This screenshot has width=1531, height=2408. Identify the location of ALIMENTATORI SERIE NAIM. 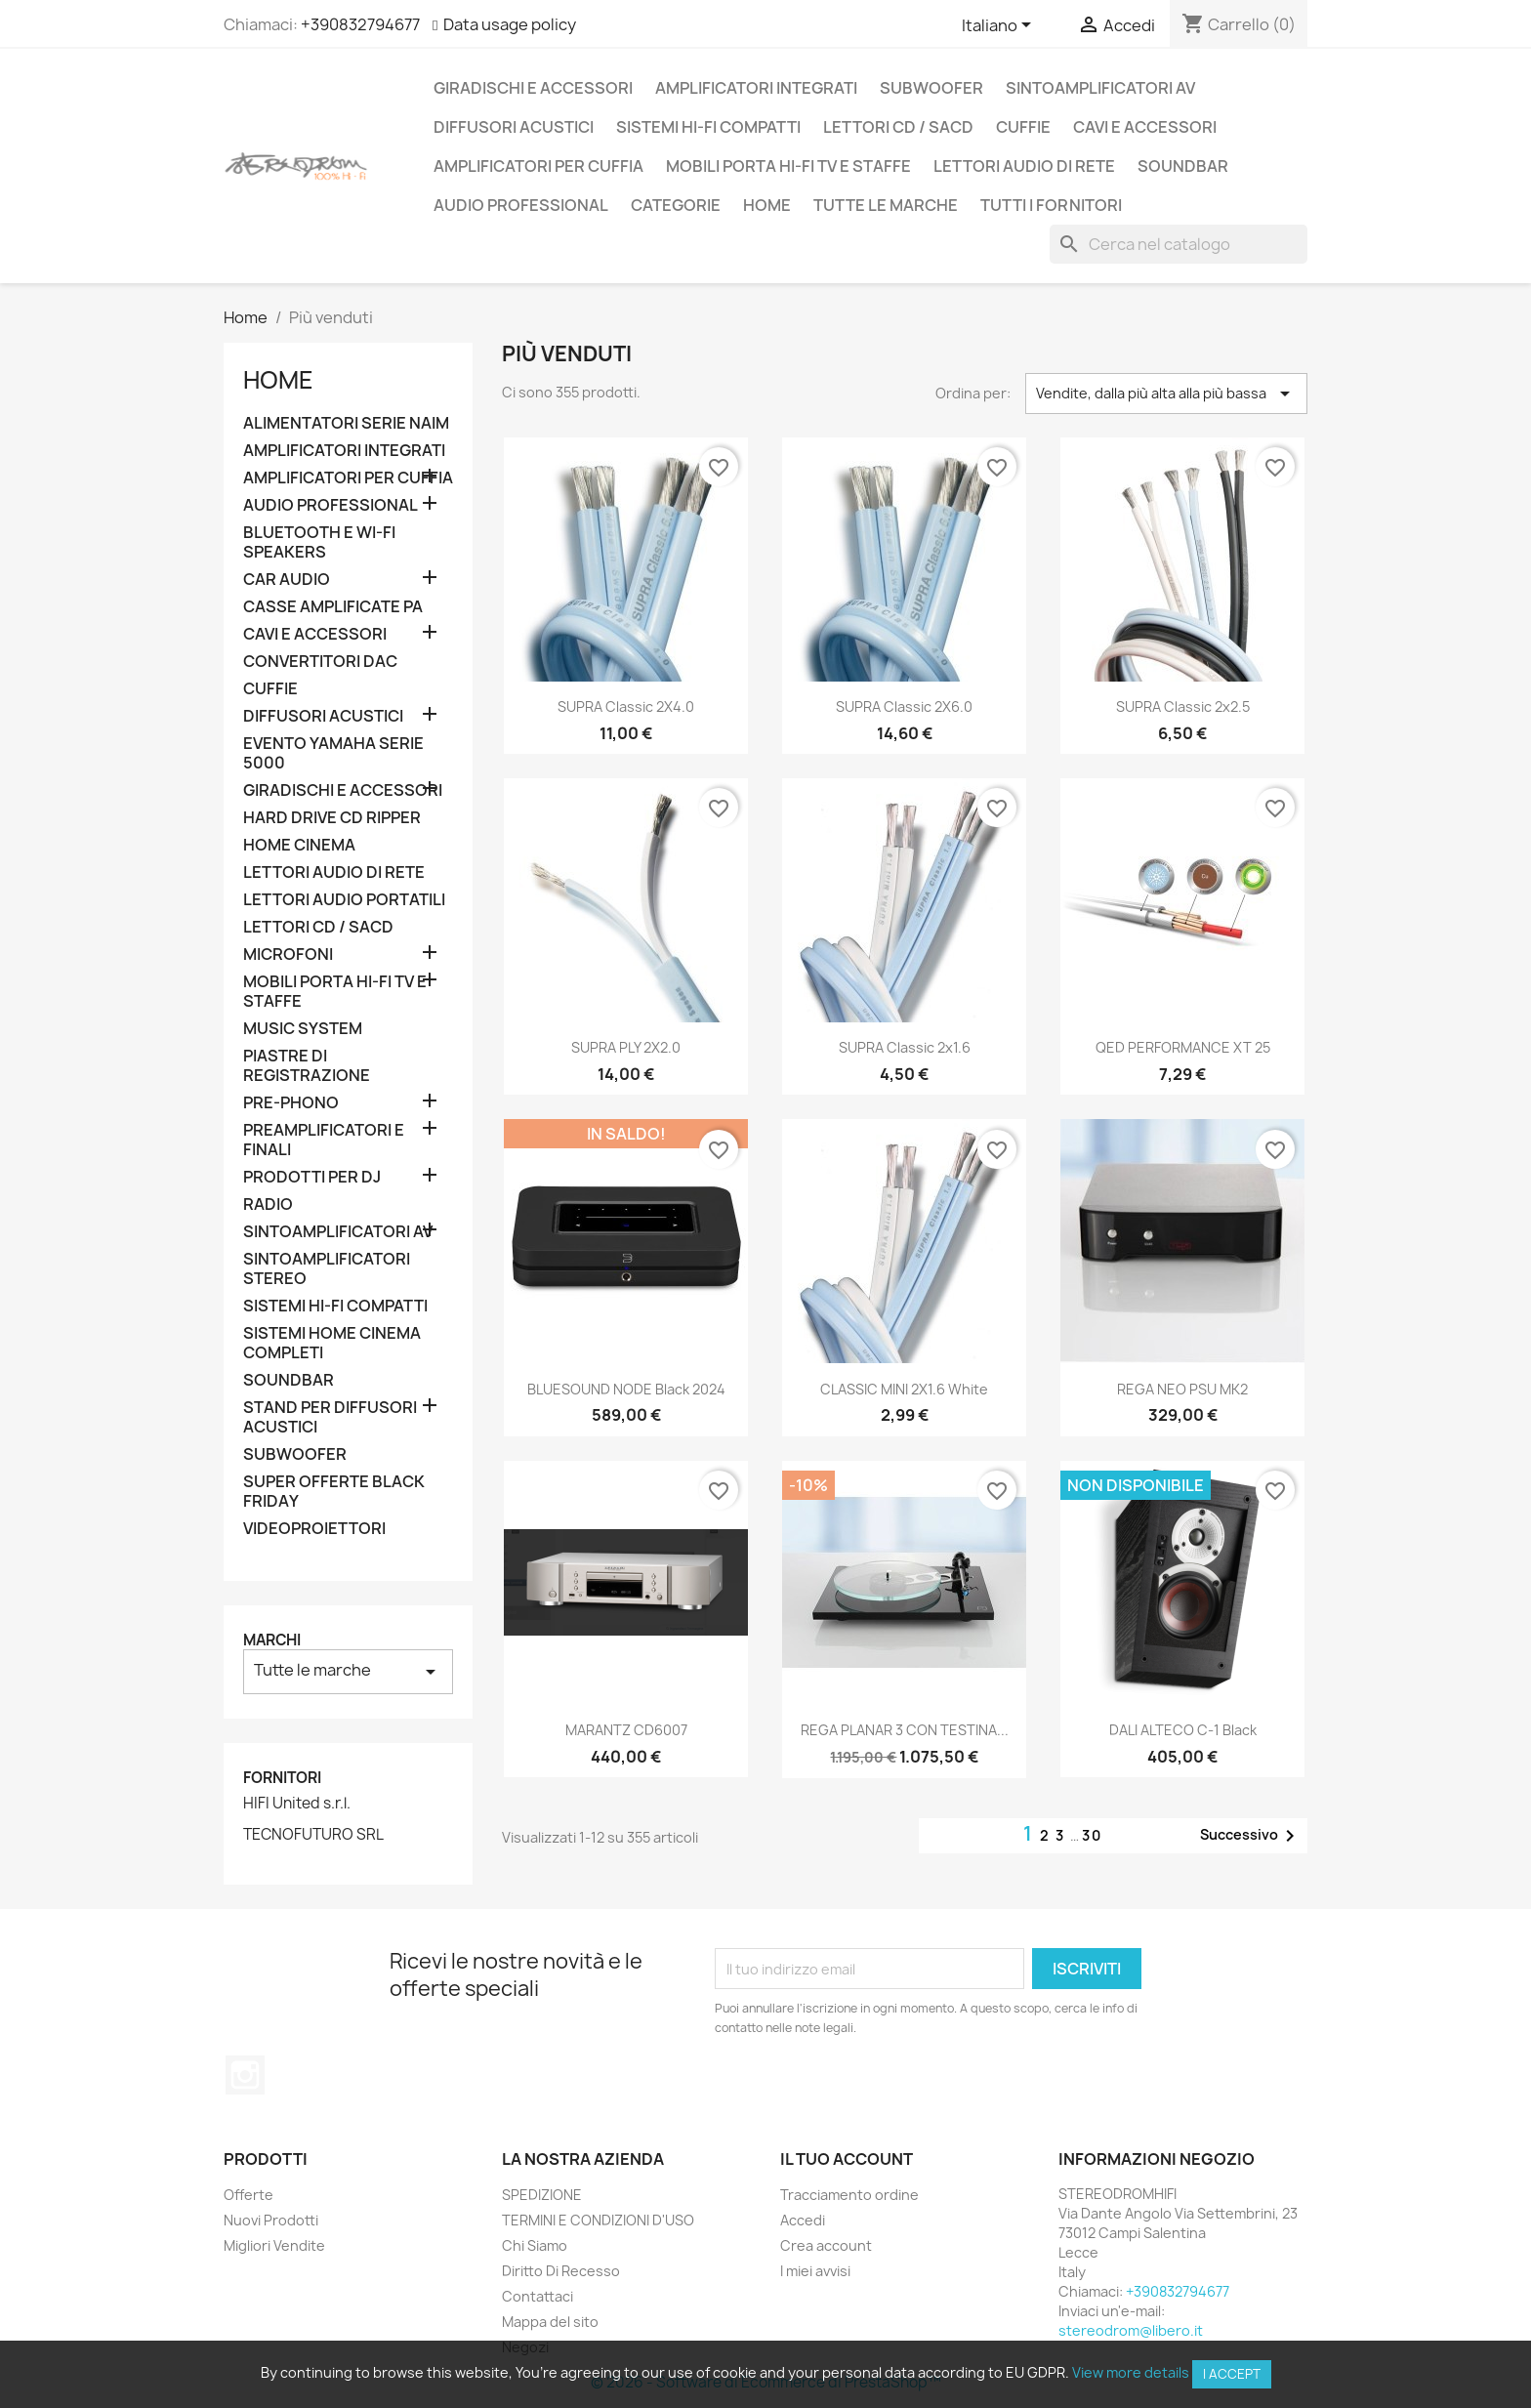
(346, 423).